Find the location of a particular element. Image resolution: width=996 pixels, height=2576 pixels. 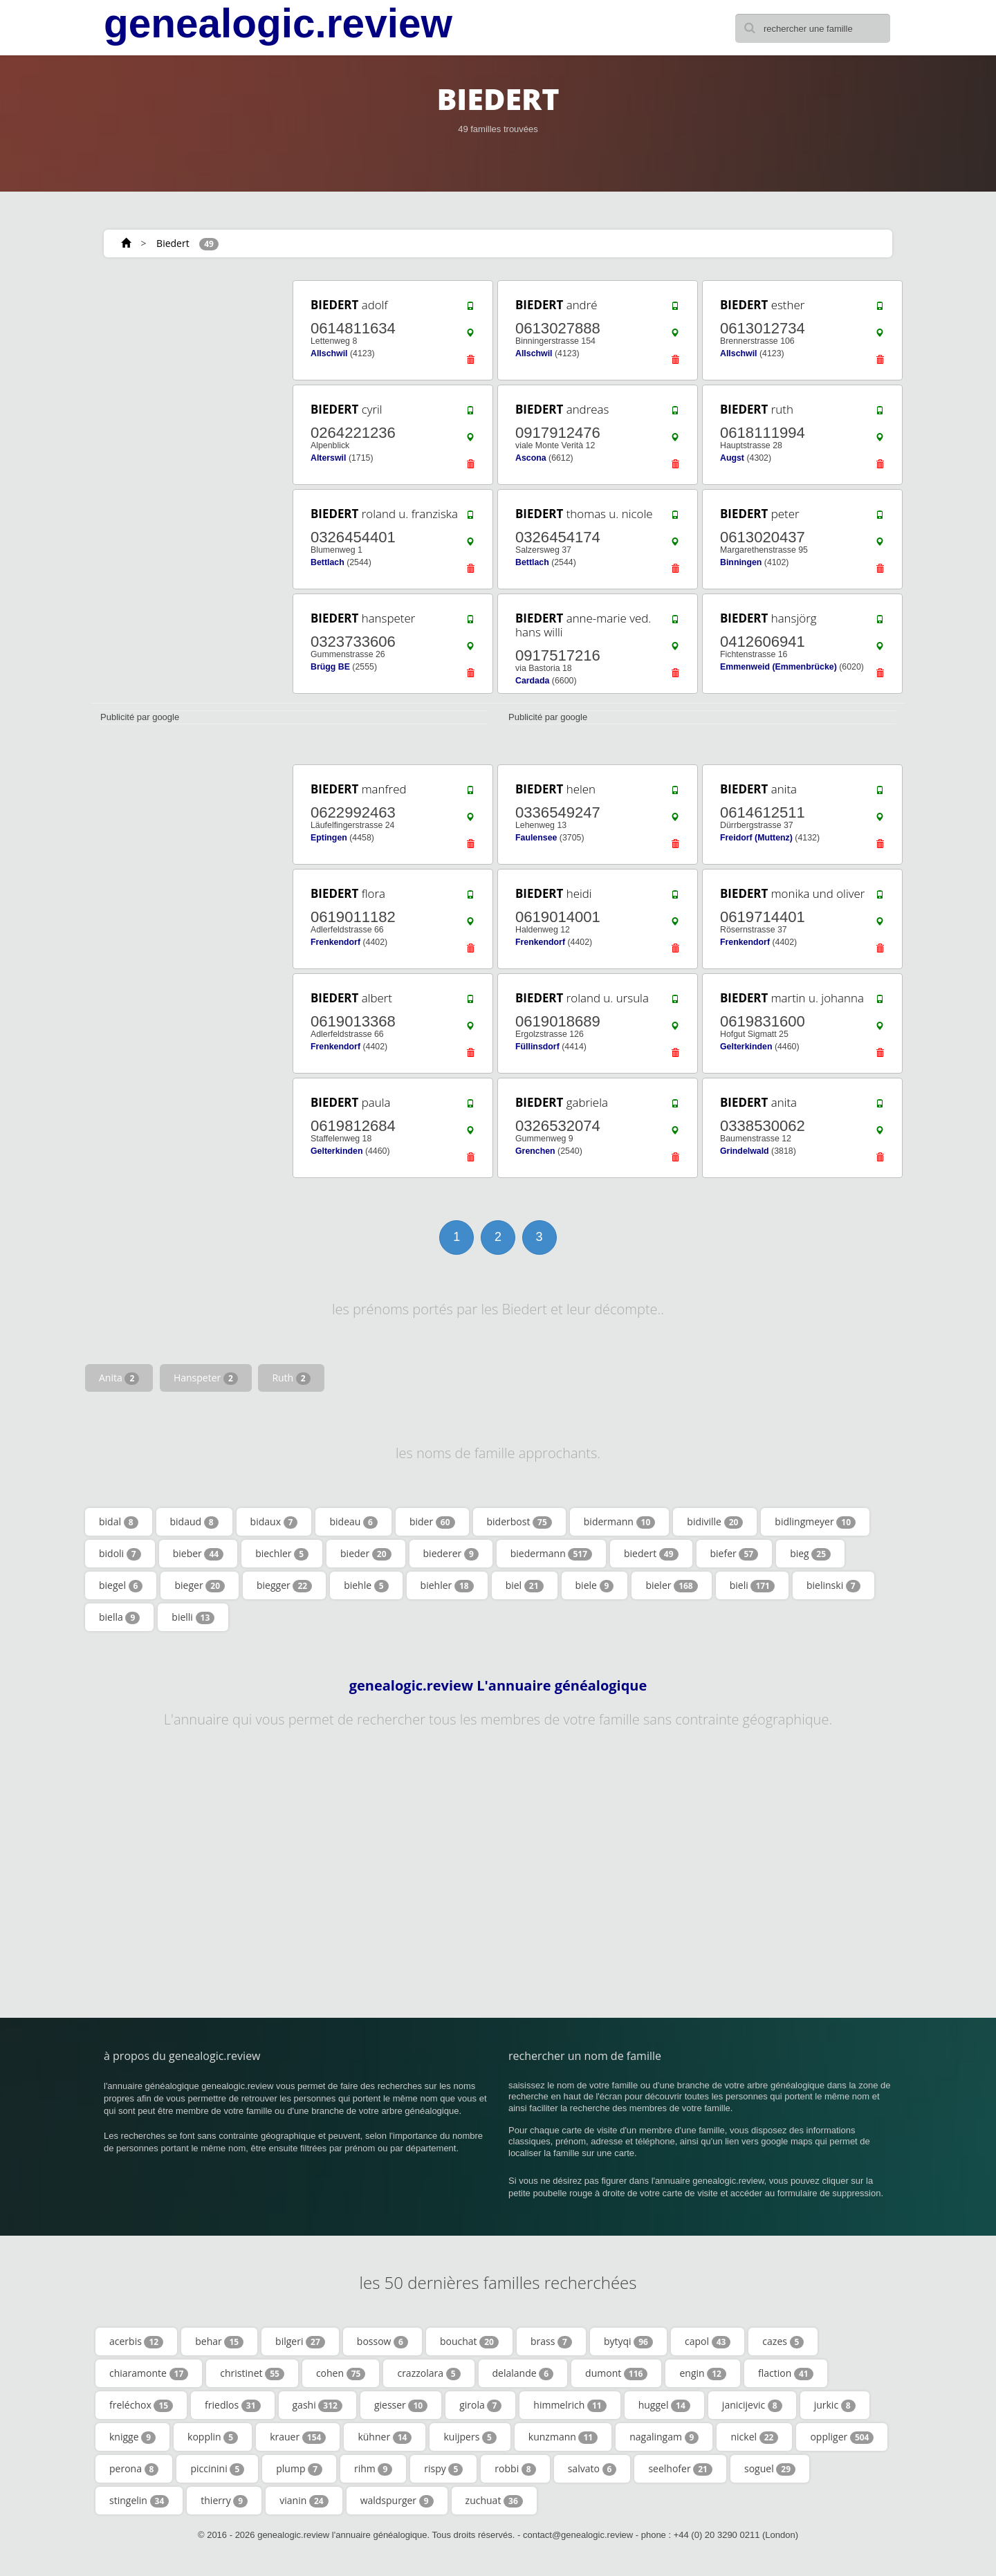

zuchuat is located at coordinates (494, 2501).